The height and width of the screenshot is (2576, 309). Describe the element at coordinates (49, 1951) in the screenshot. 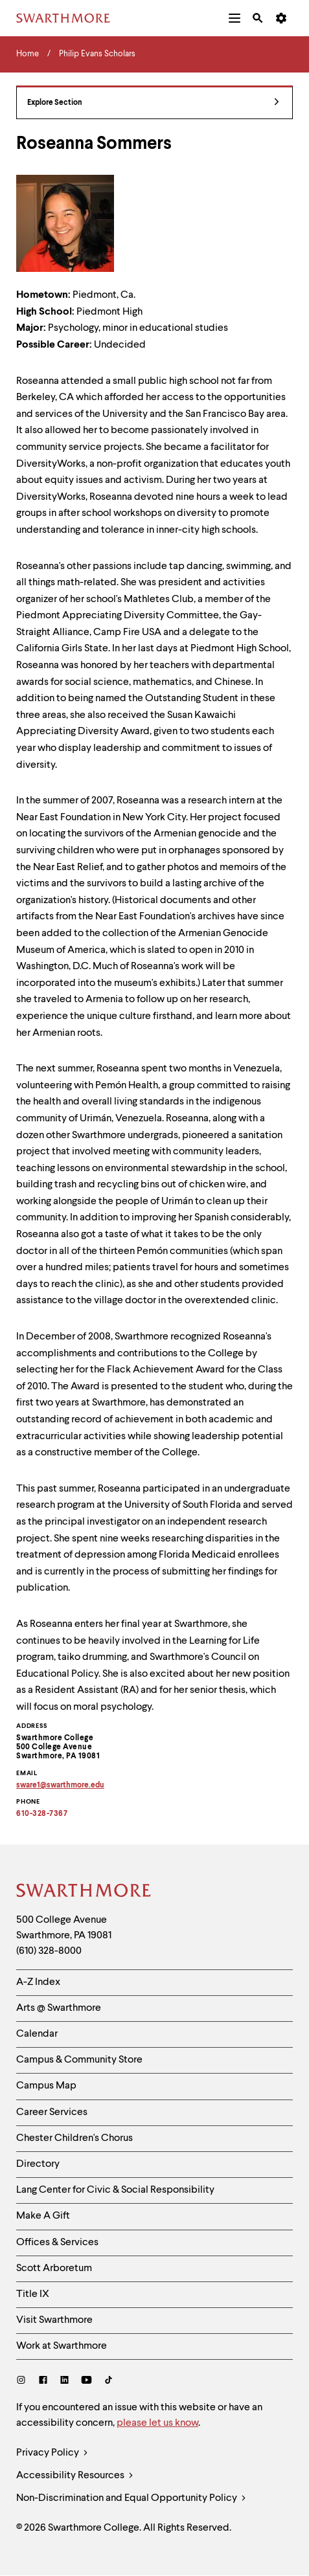

I see `(610) 328-8000 [Call Swarthmore College at (610) 328-8000]` at that location.